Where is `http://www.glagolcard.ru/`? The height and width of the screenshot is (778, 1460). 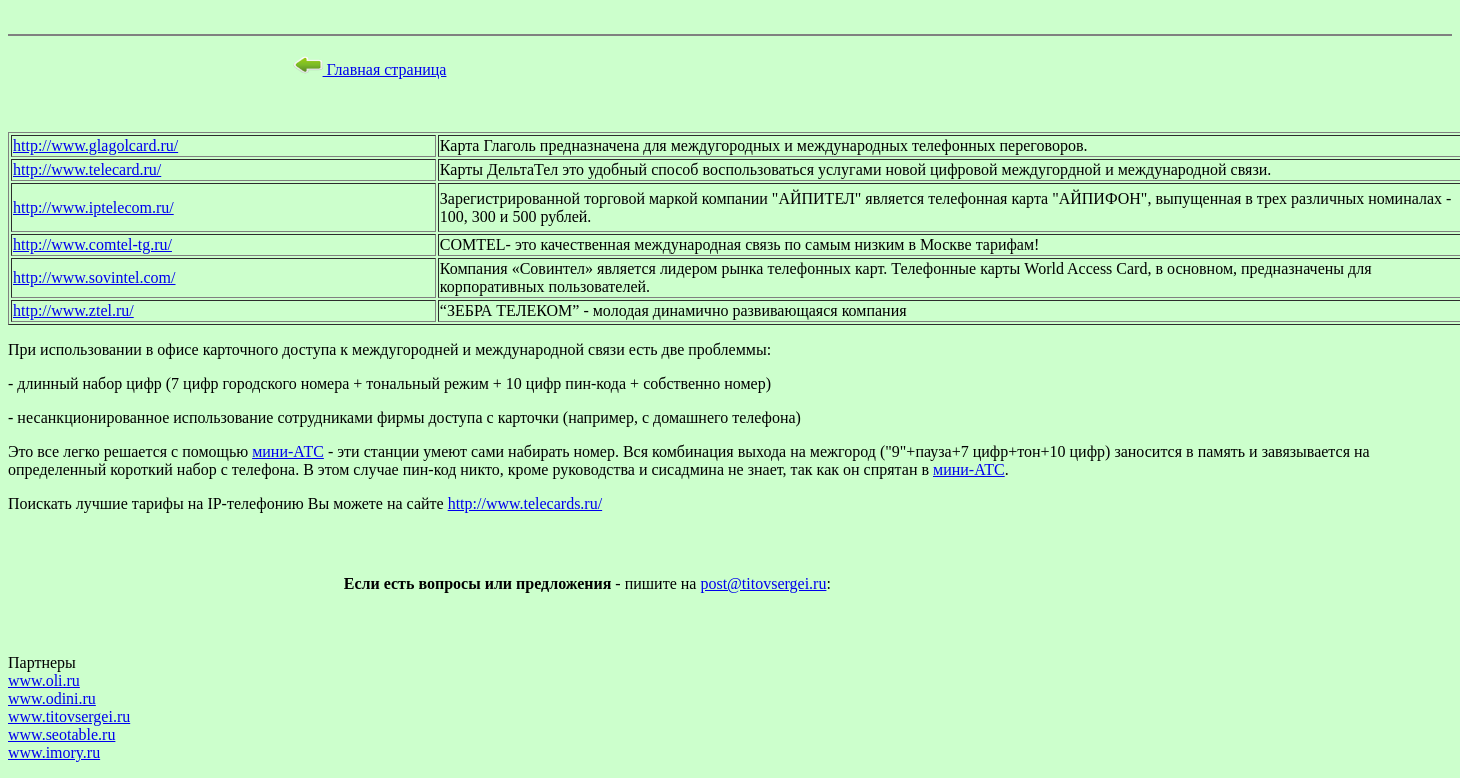 http://www.glagolcard.ru/ is located at coordinates (95, 145).